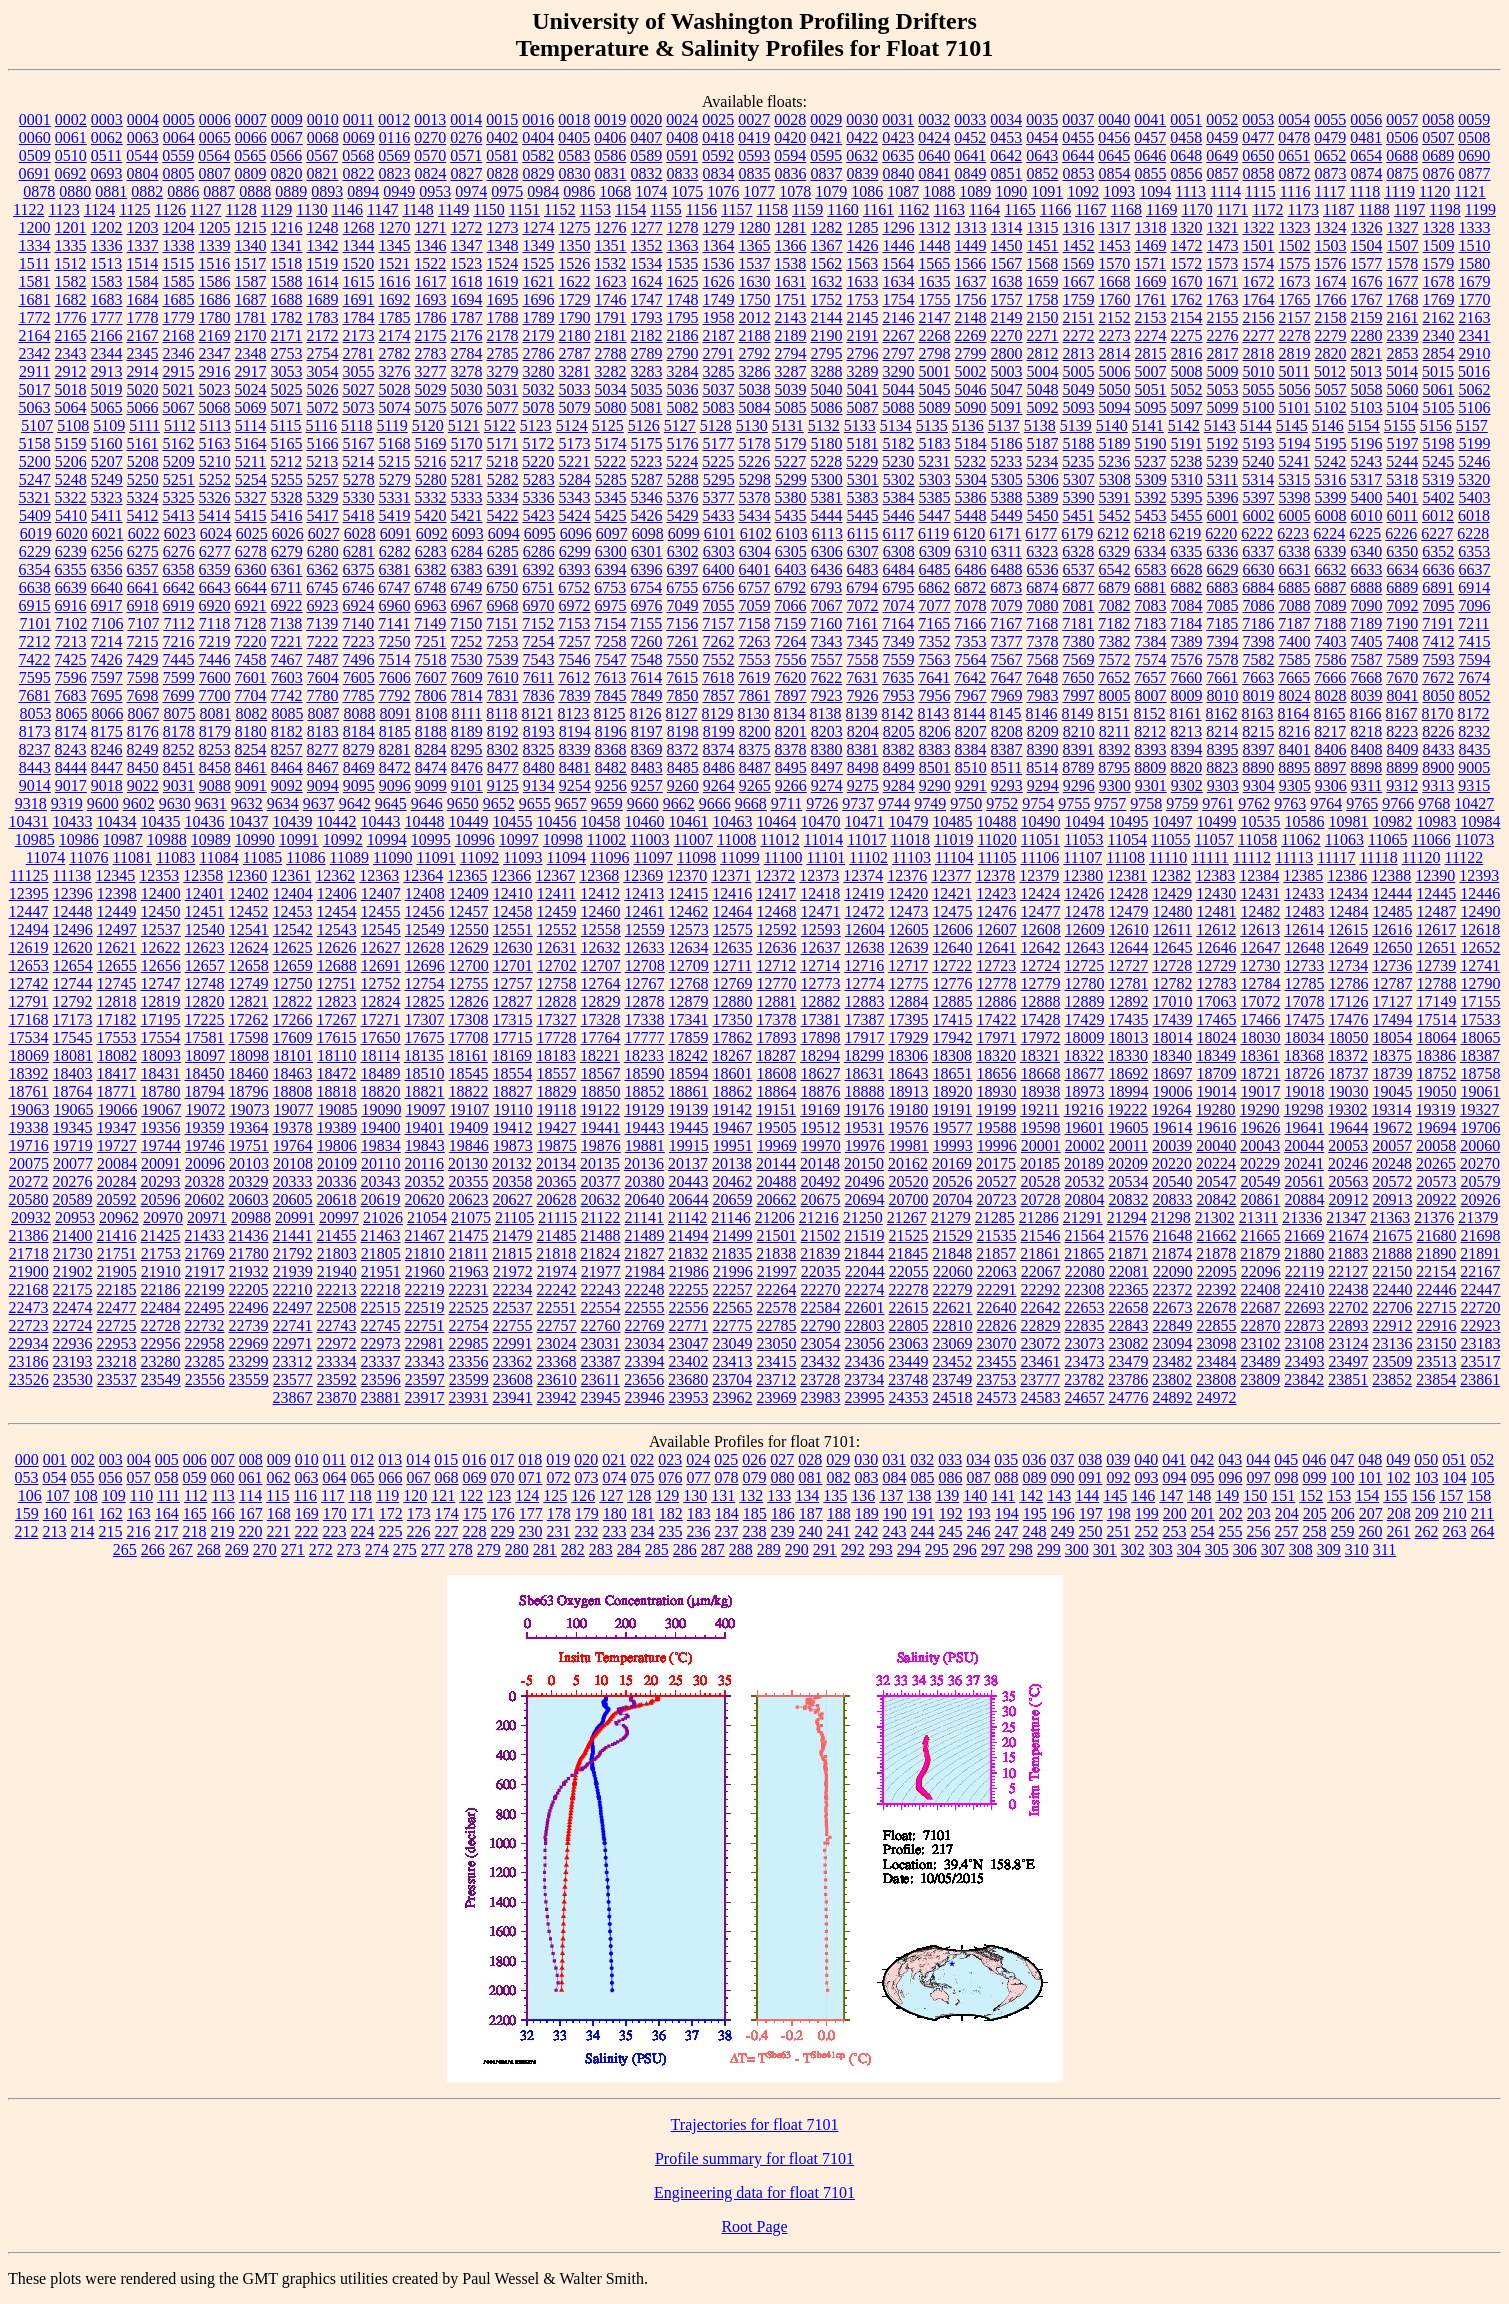 This screenshot has width=1509, height=2304. I want to click on 1521, so click(394, 263).